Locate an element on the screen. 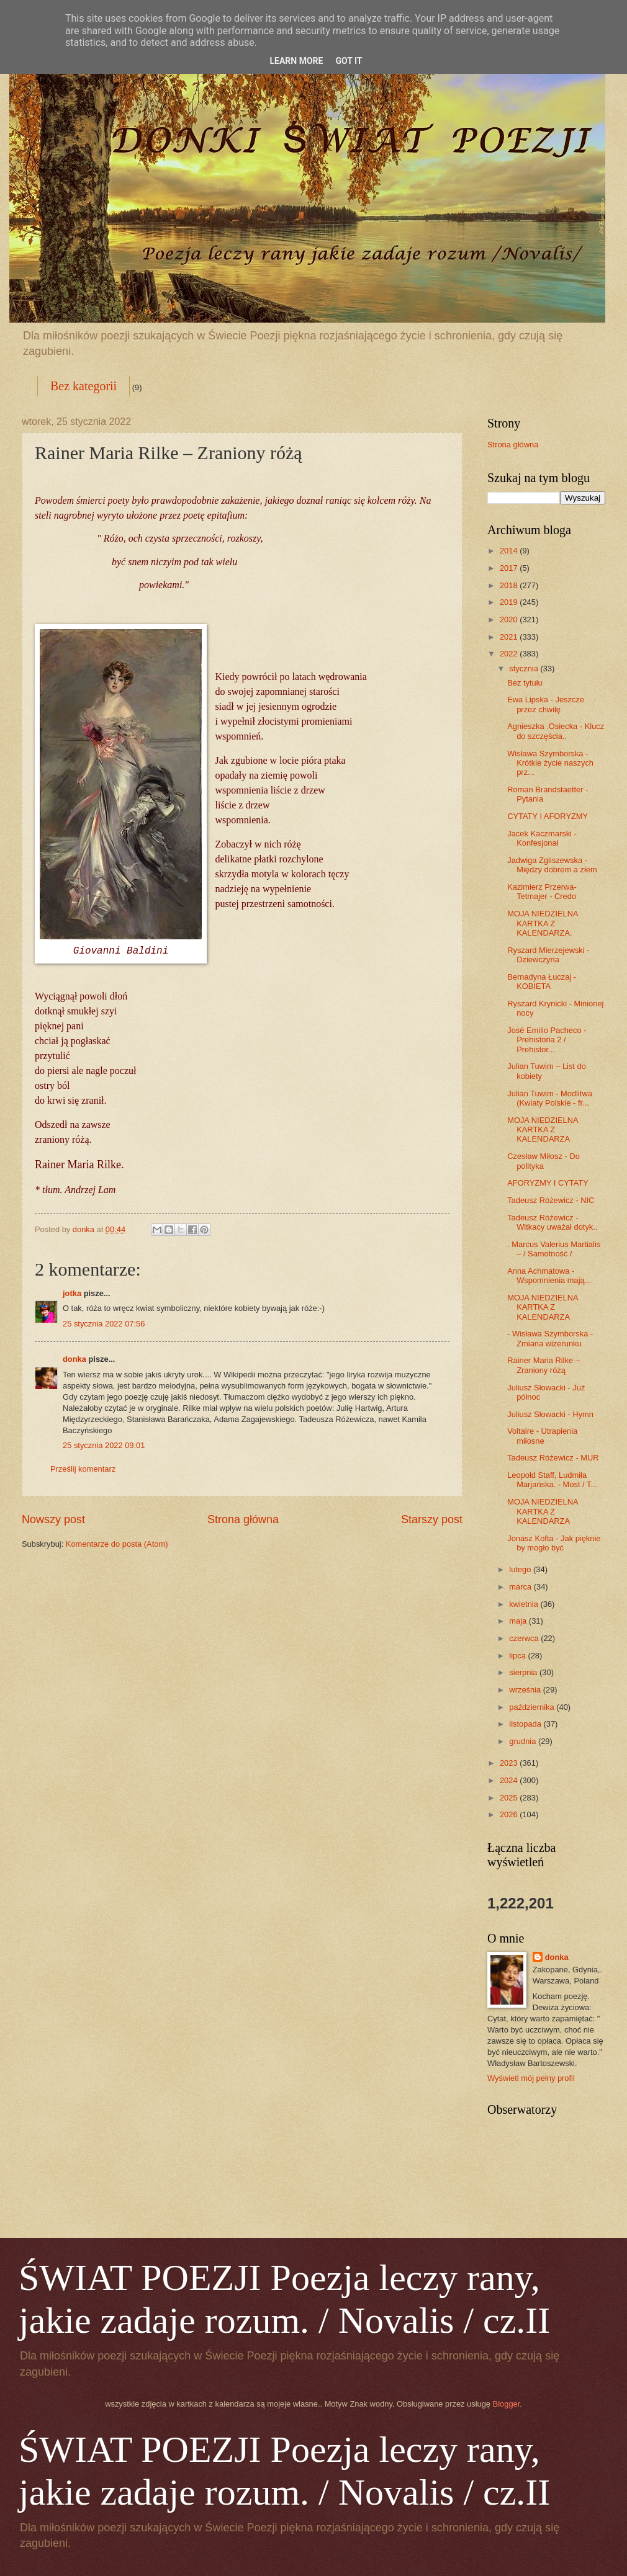 This screenshot has width=627, height=2576. Czesław Miłosz - Do polityka is located at coordinates (543, 1161).